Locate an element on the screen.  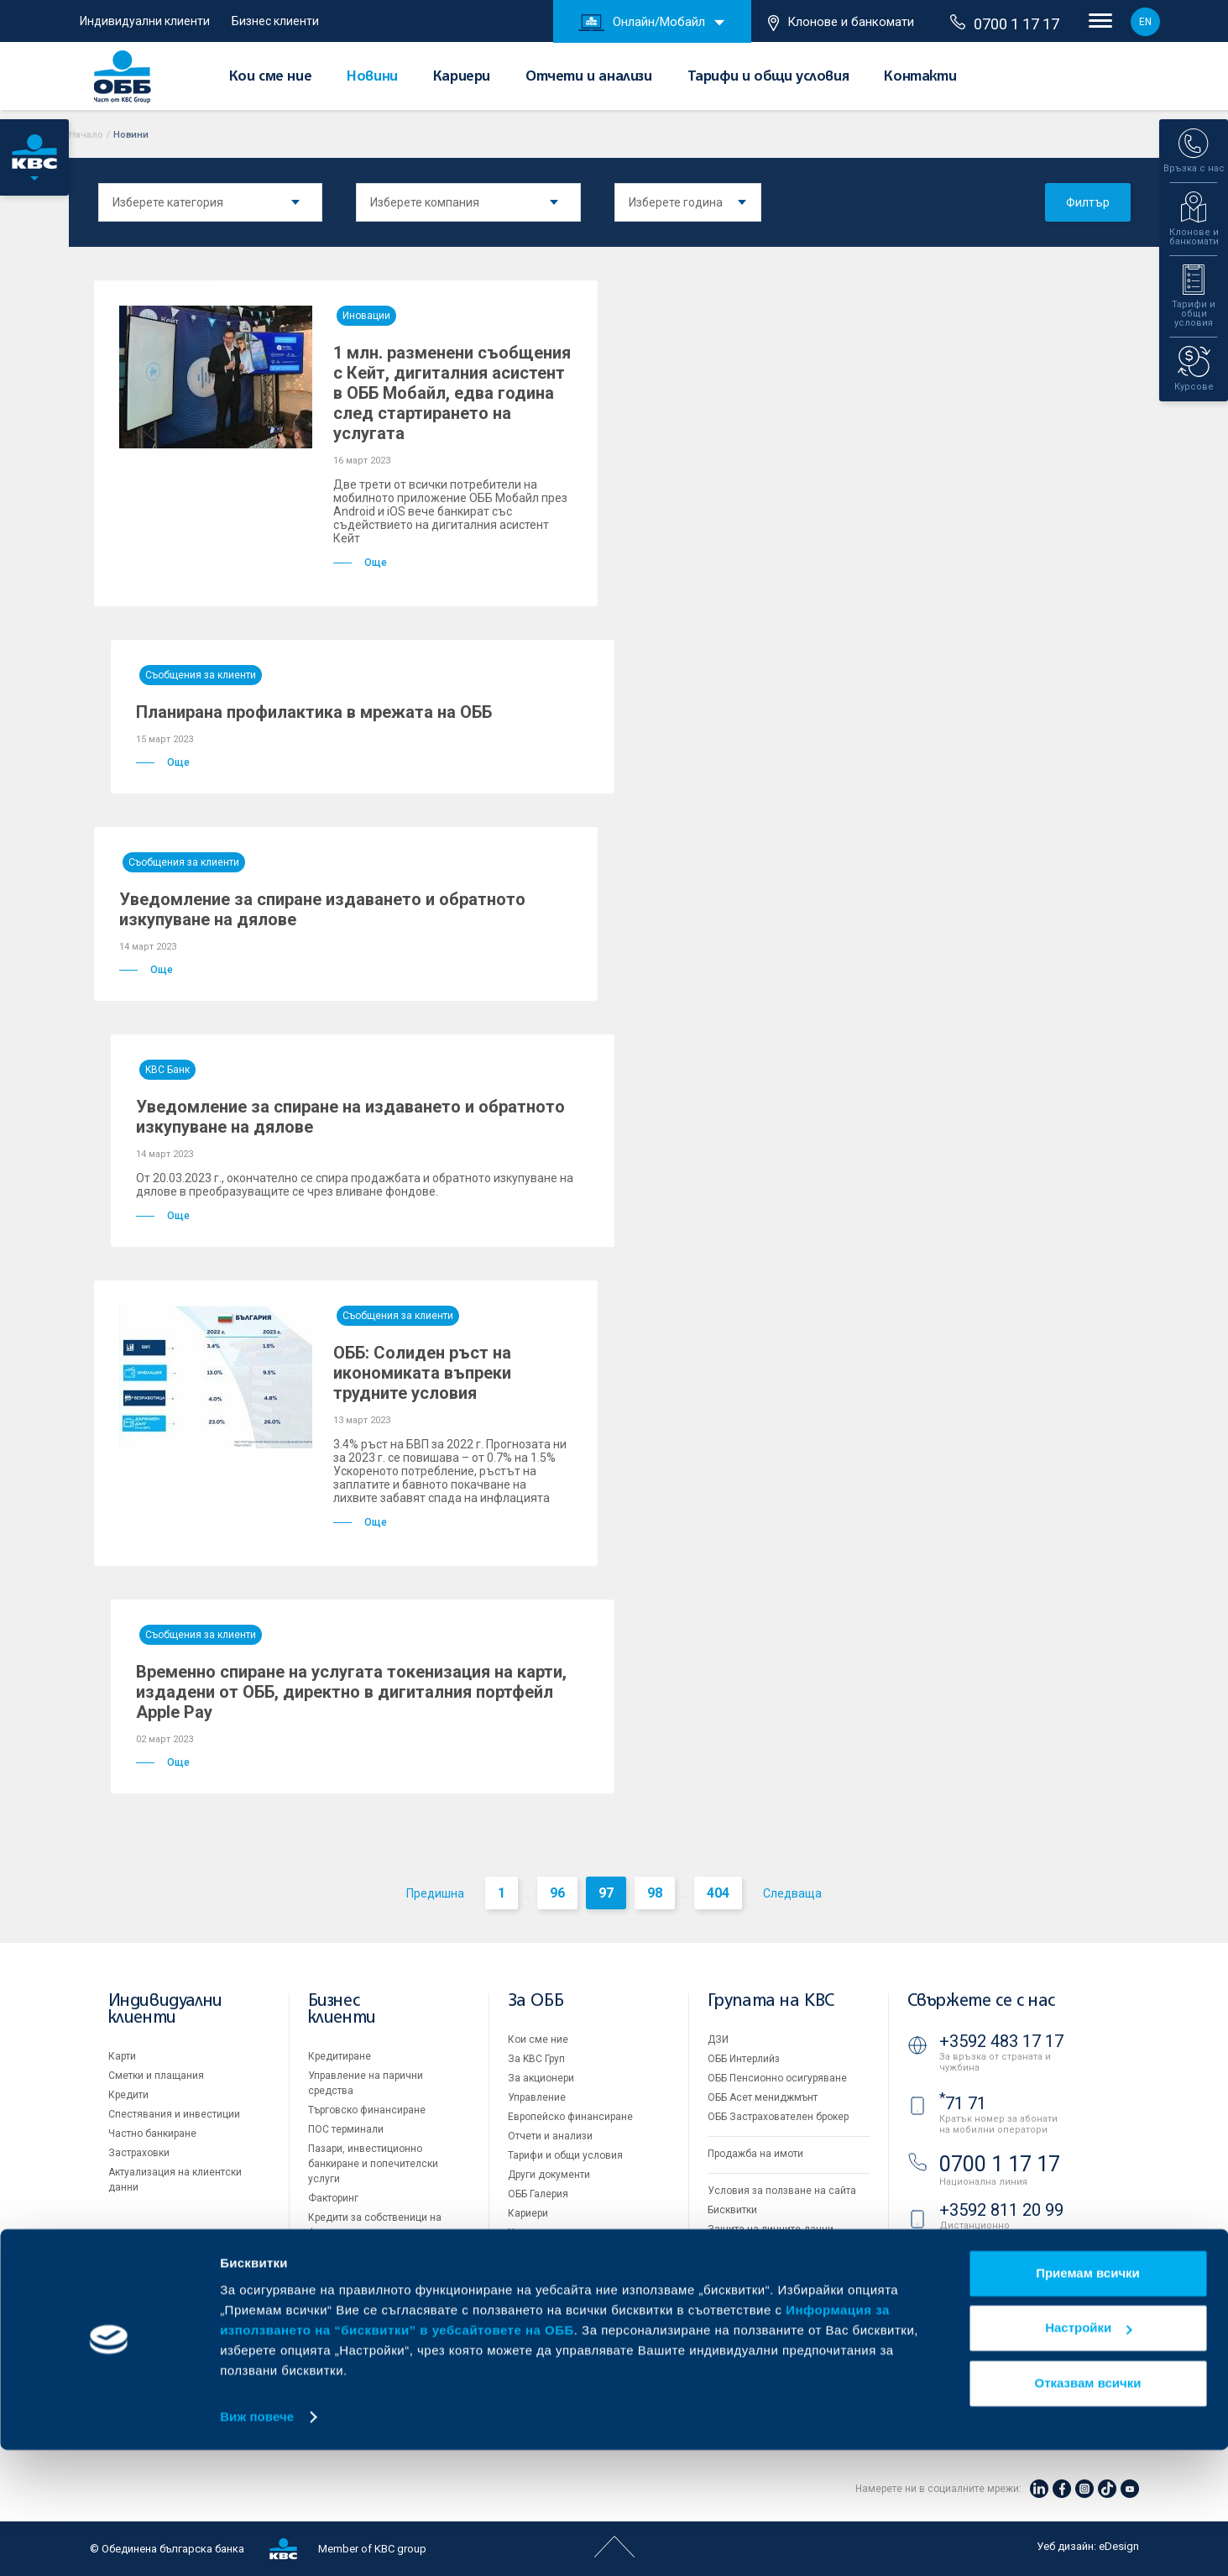
Индивидуални клиенти is located at coordinates (145, 21).